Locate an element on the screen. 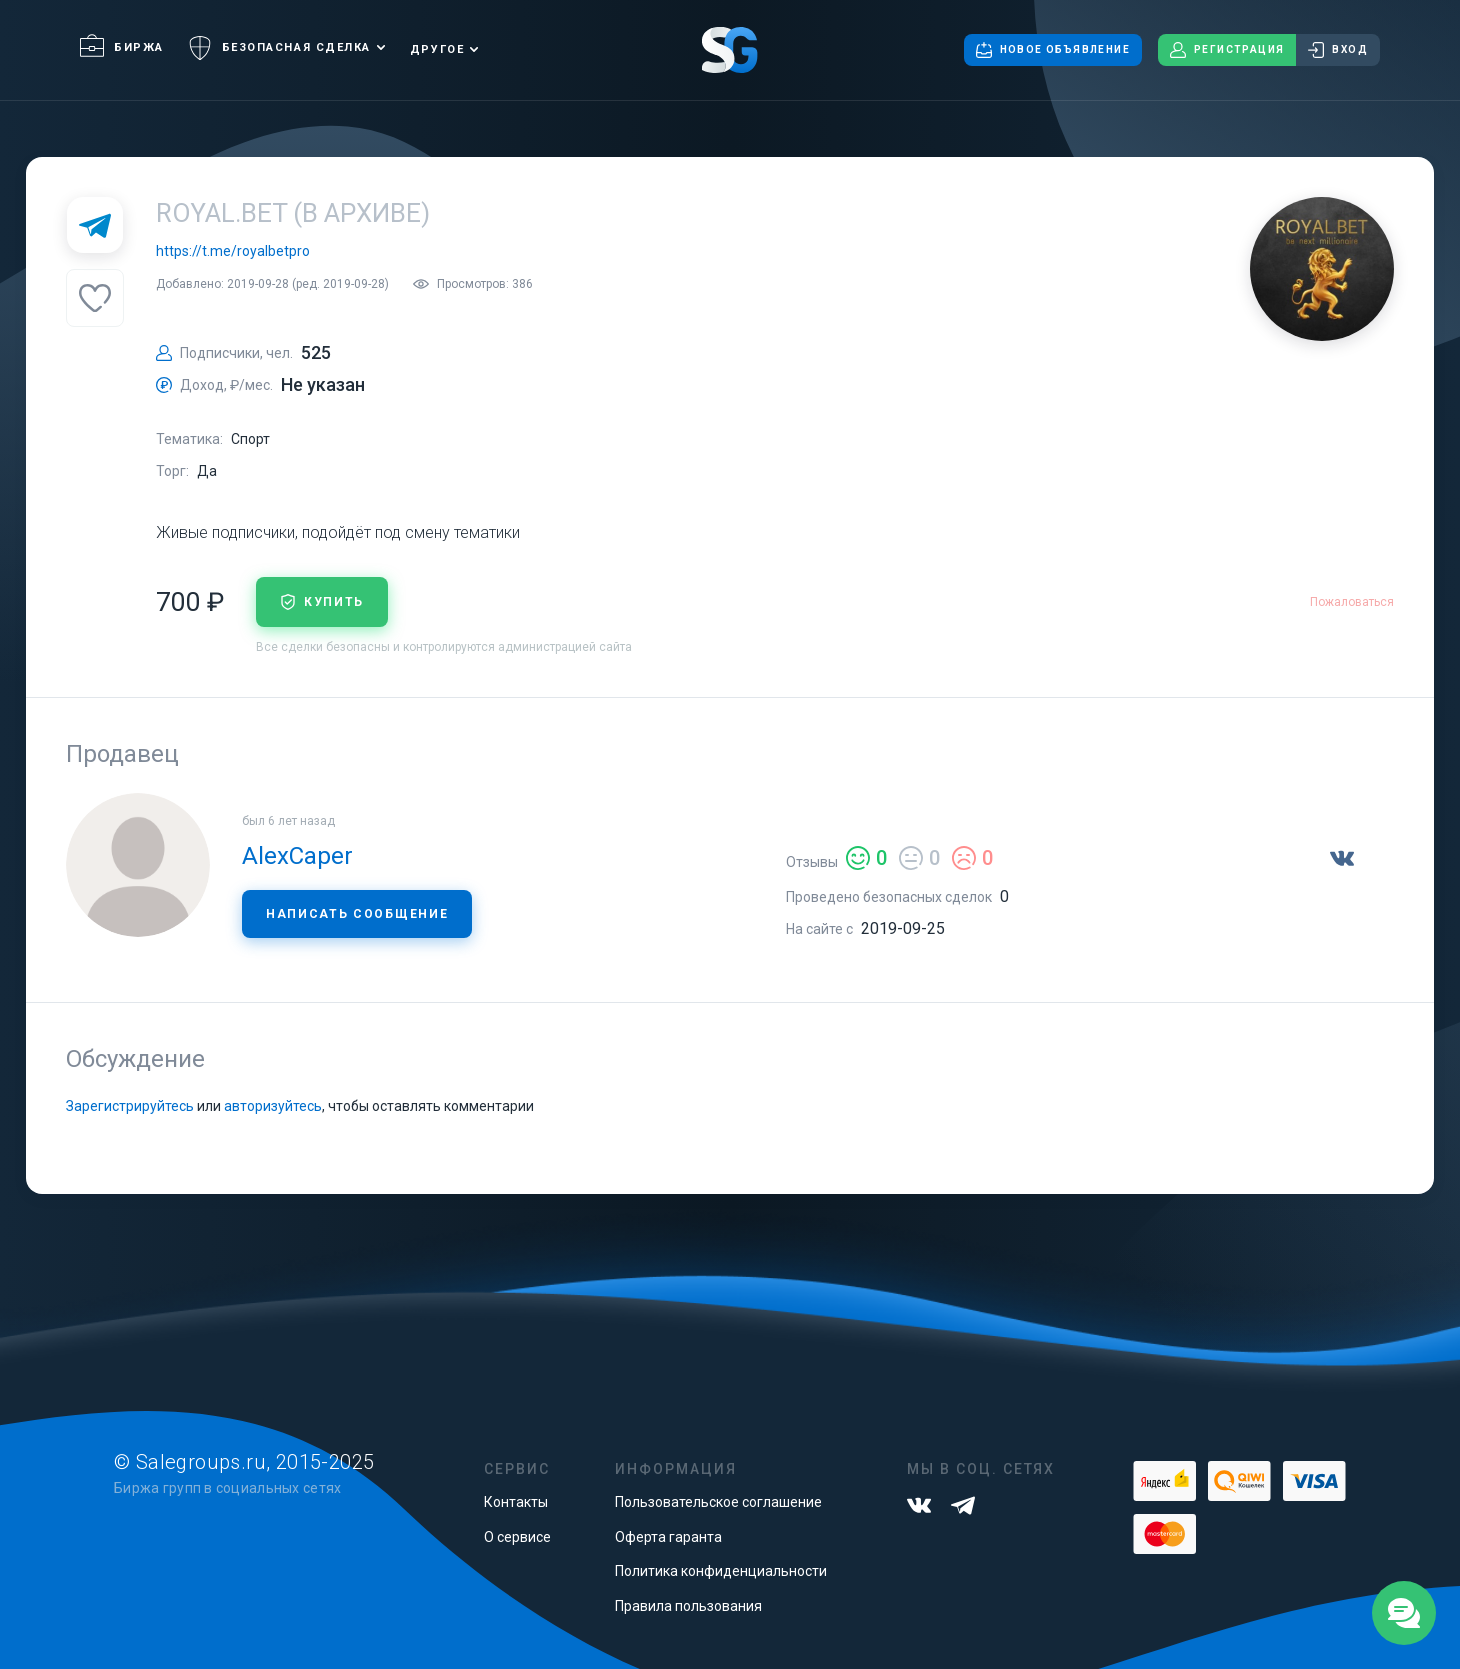 This screenshot has height=1669, width=1460. Регистрация is located at coordinates (1227, 50).